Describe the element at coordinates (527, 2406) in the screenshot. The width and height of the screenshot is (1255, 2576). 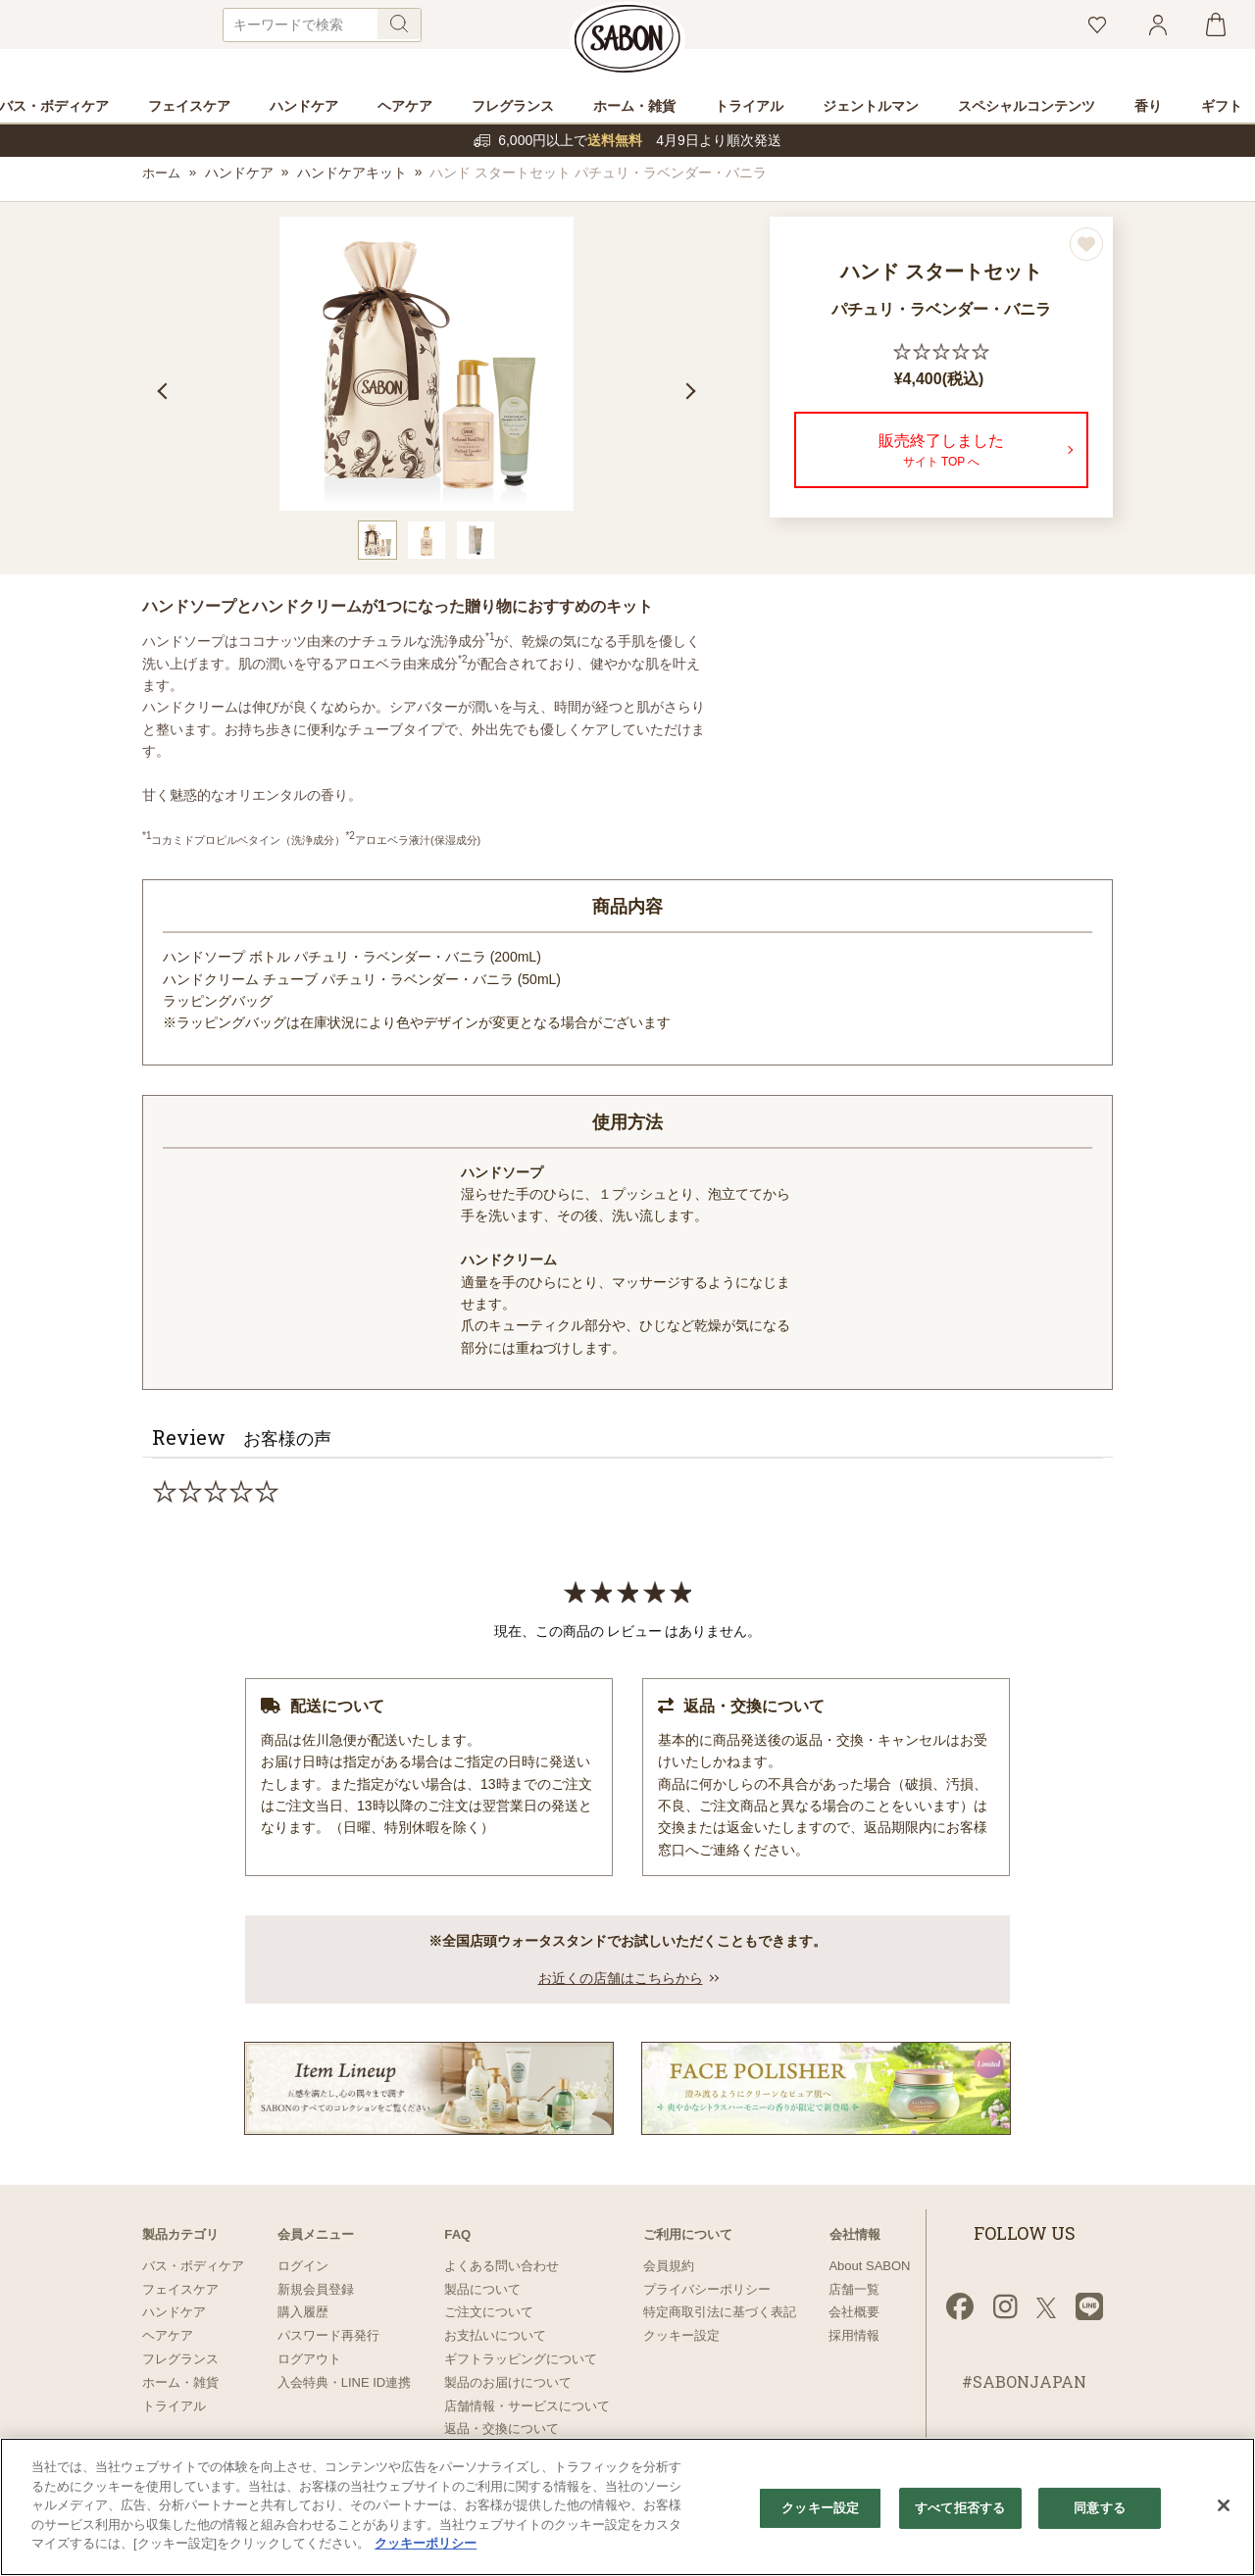
I see `店舗情報・サービスについて` at that location.